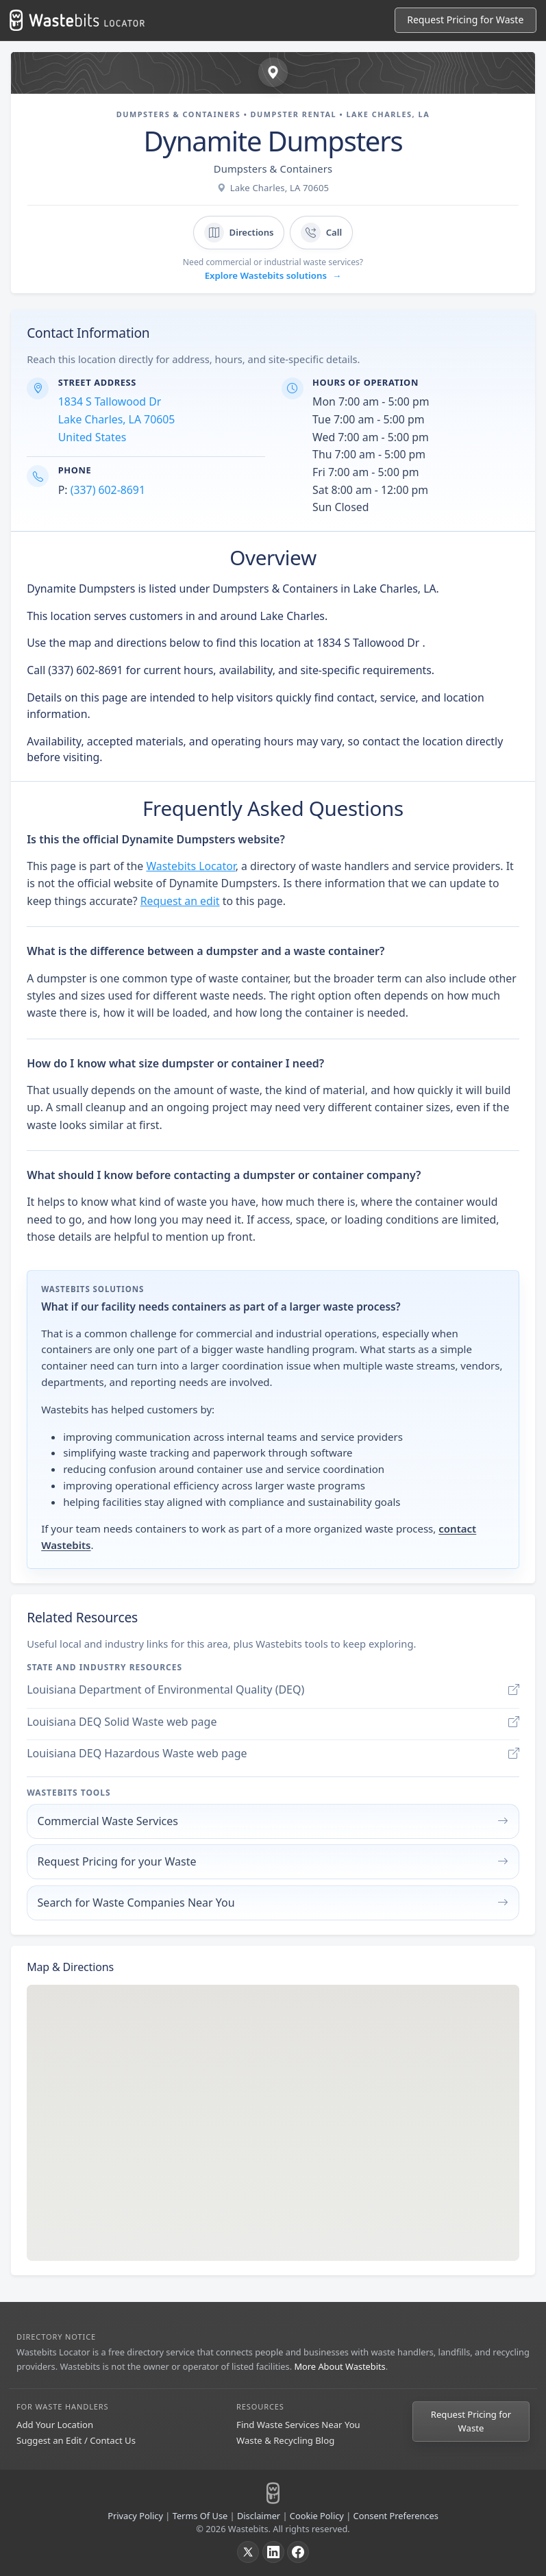 This screenshot has height=2576, width=546. I want to click on Wastebits Locator, so click(190, 866).